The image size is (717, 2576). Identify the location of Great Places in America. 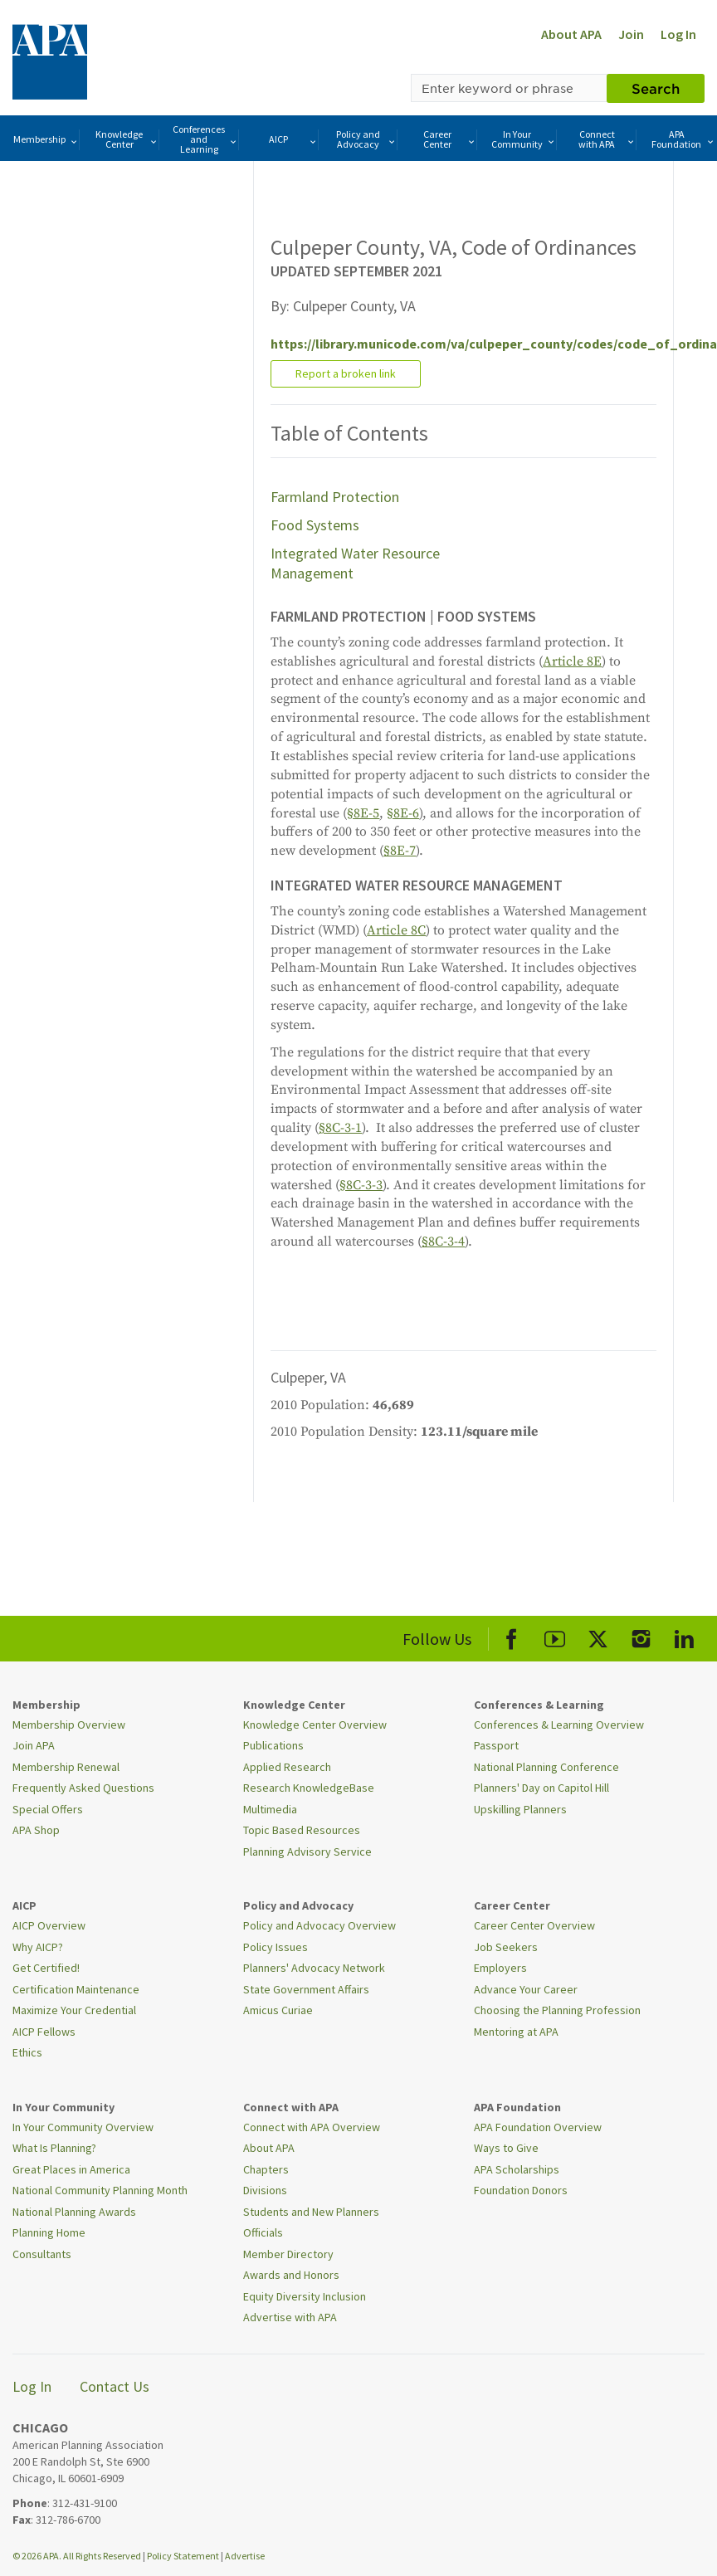
(71, 2169).